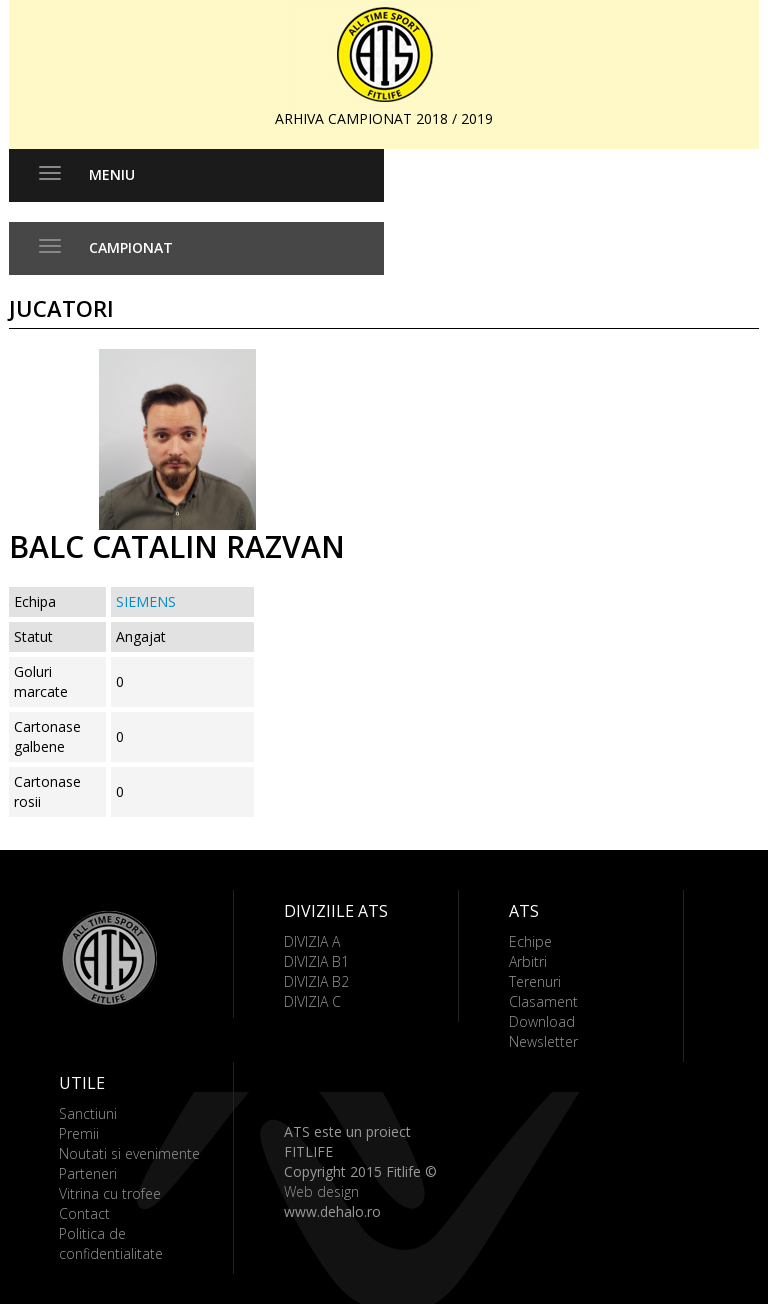 The width and height of the screenshot is (768, 1304). Describe the element at coordinates (528, 961) in the screenshot. I see `Arbitri` at that location.